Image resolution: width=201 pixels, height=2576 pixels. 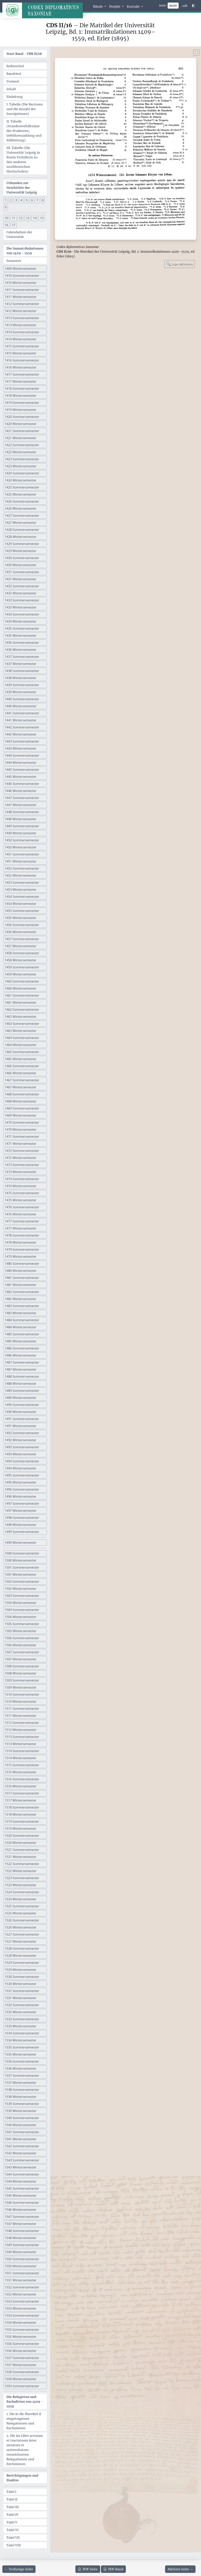 What do you see at coordinates (21, 297) in the screenshot?
I see `1411 Wintersemester [button]` at bounding box center [21, 297].